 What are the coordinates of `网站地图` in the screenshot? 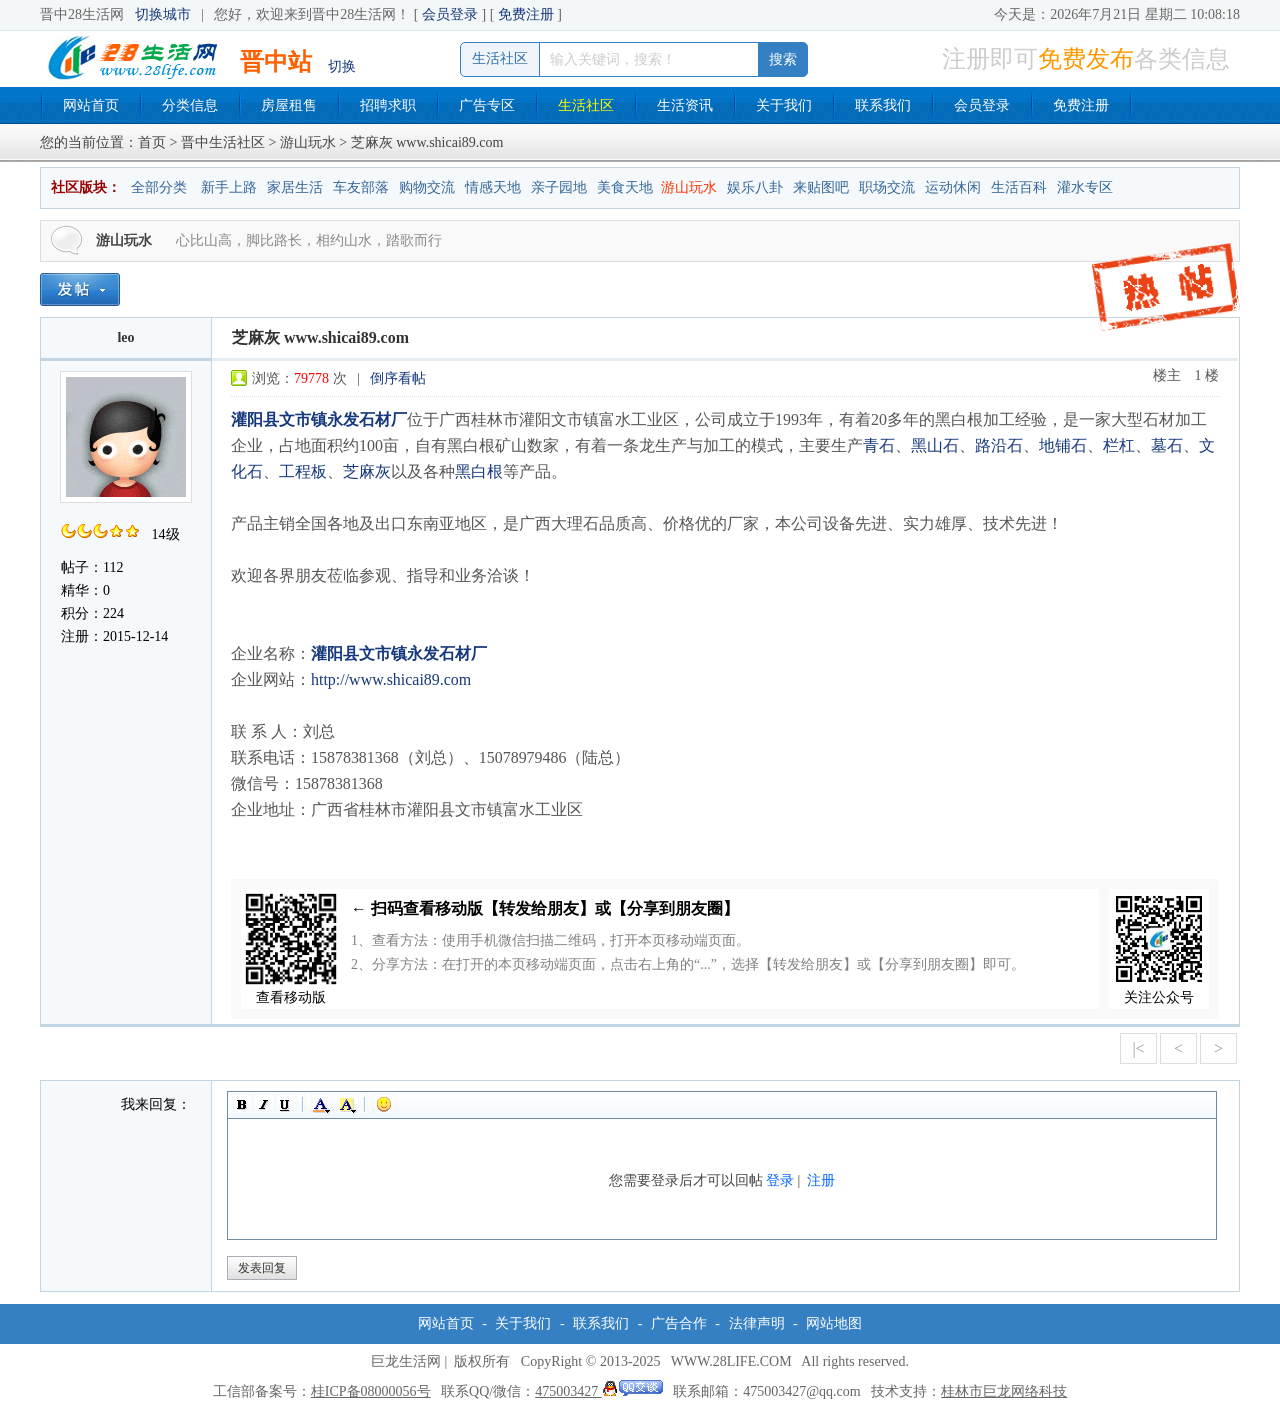 It's located at (834, 1323).